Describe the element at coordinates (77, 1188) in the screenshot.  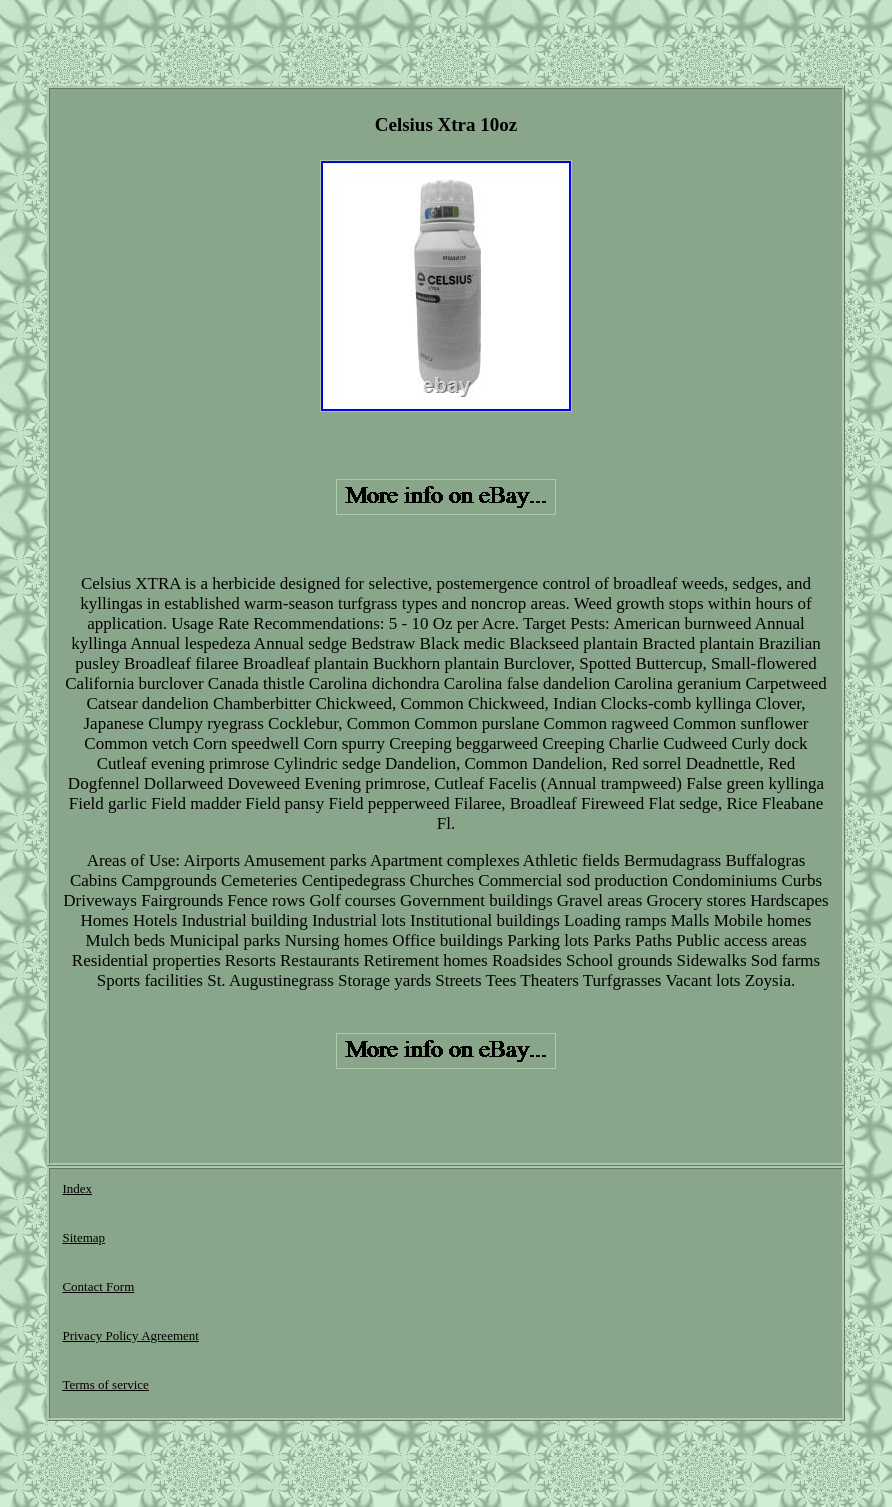
I see `Index` at that location.